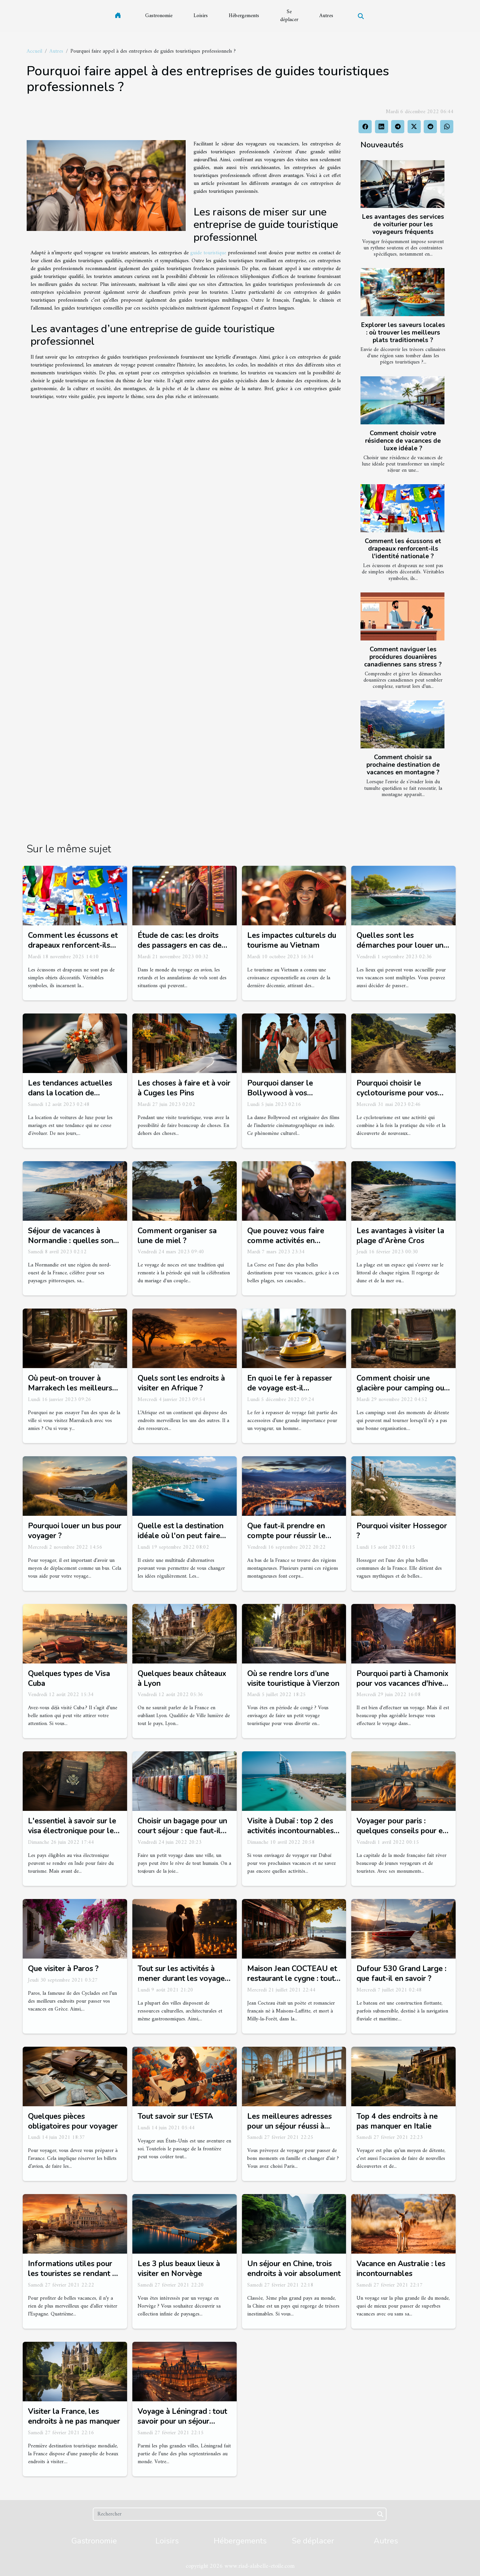 The height and width of the screenshot is (2576, 480). What do you see at coordinates (183, 1978) in the screenshot?
I see `Tout sur les activités à mener durant les voyages en amoureux` at bounding box center [183, 1978].